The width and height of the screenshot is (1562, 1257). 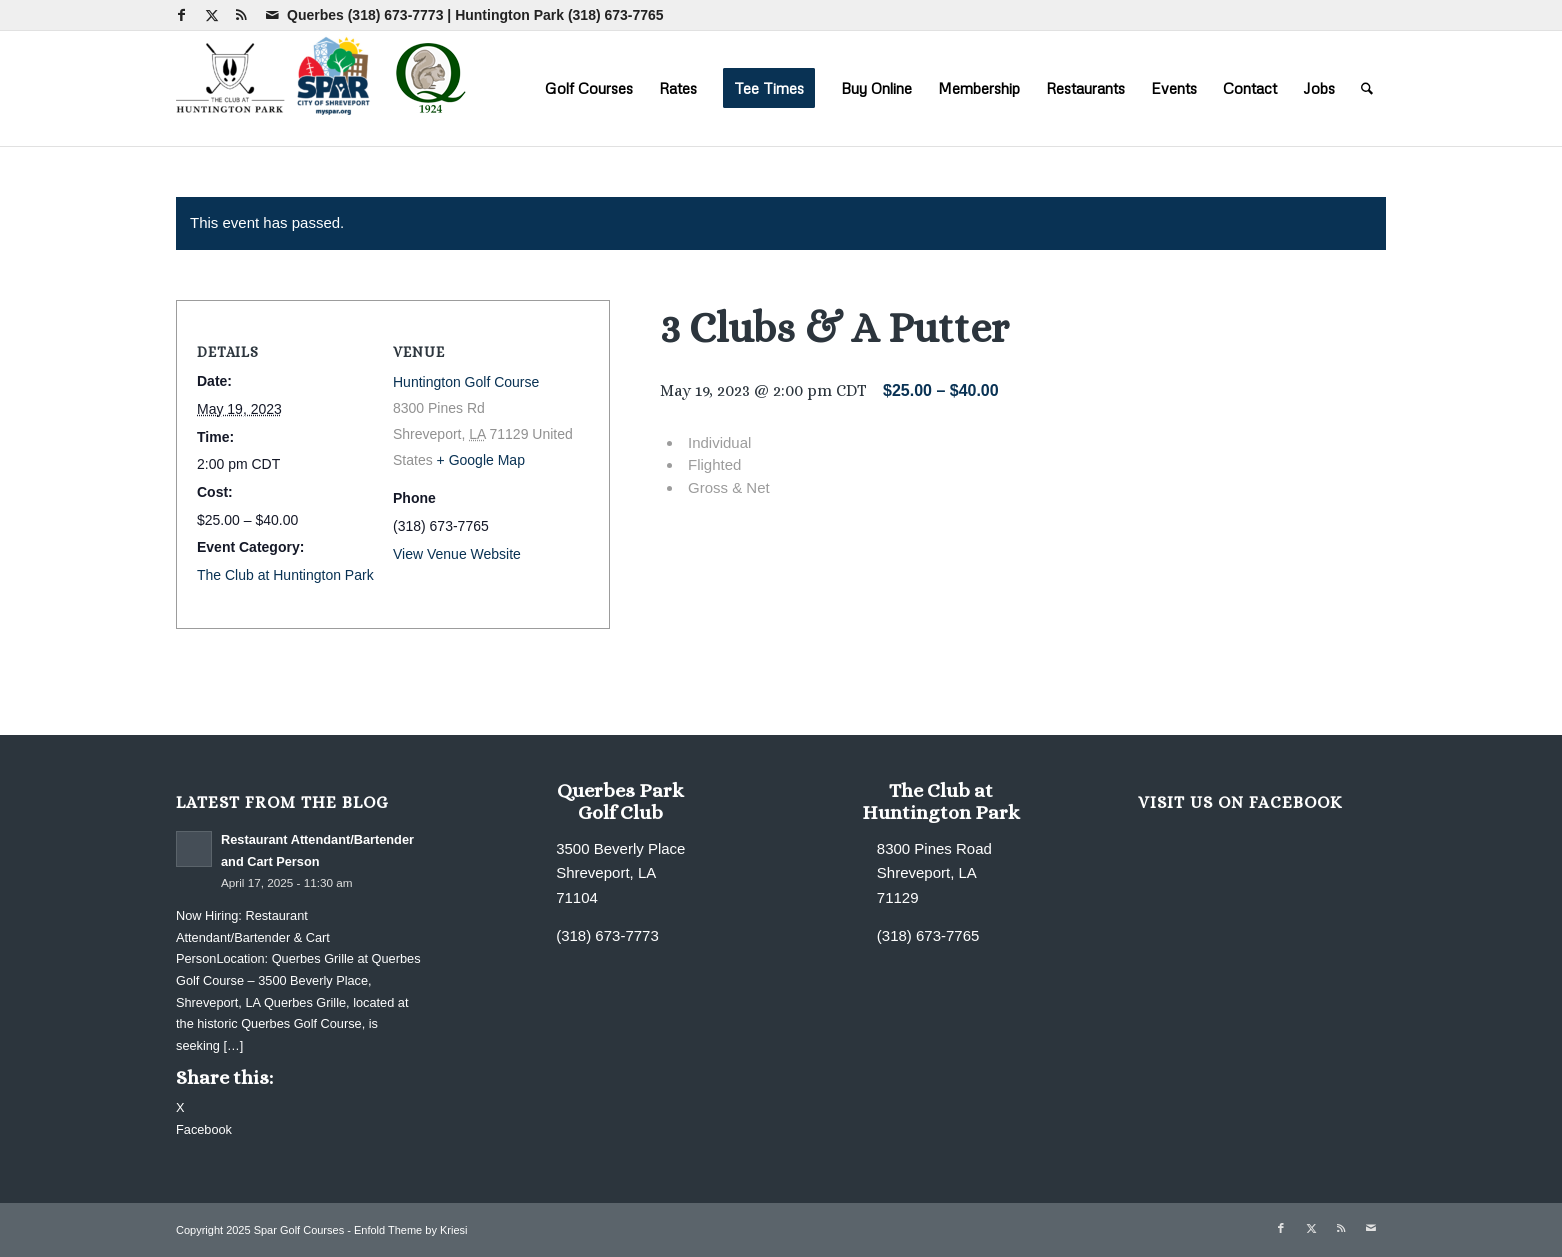 I want to click on The Club at Huntington Park, so click(x=285, y=575).